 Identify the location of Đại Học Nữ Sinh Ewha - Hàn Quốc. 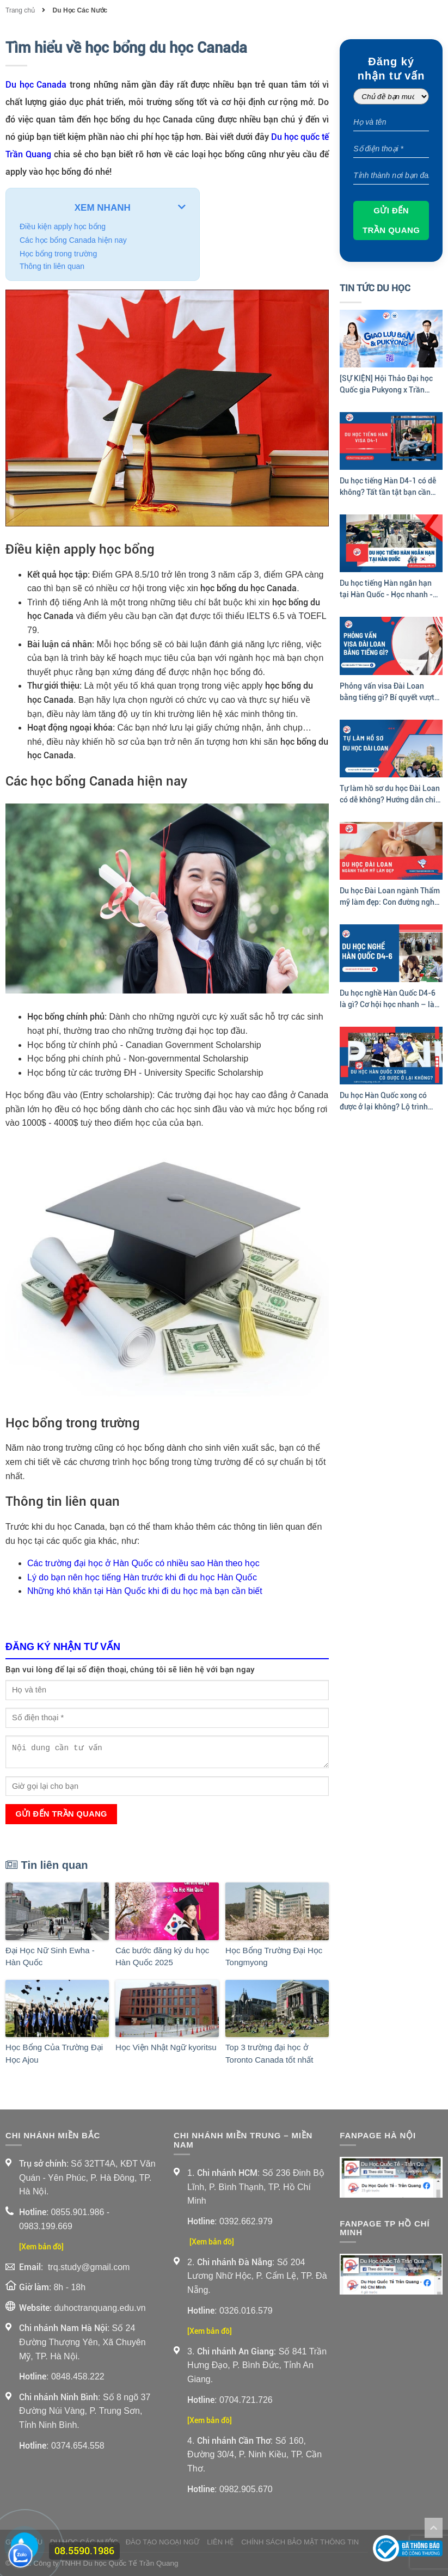
(50, 1956).